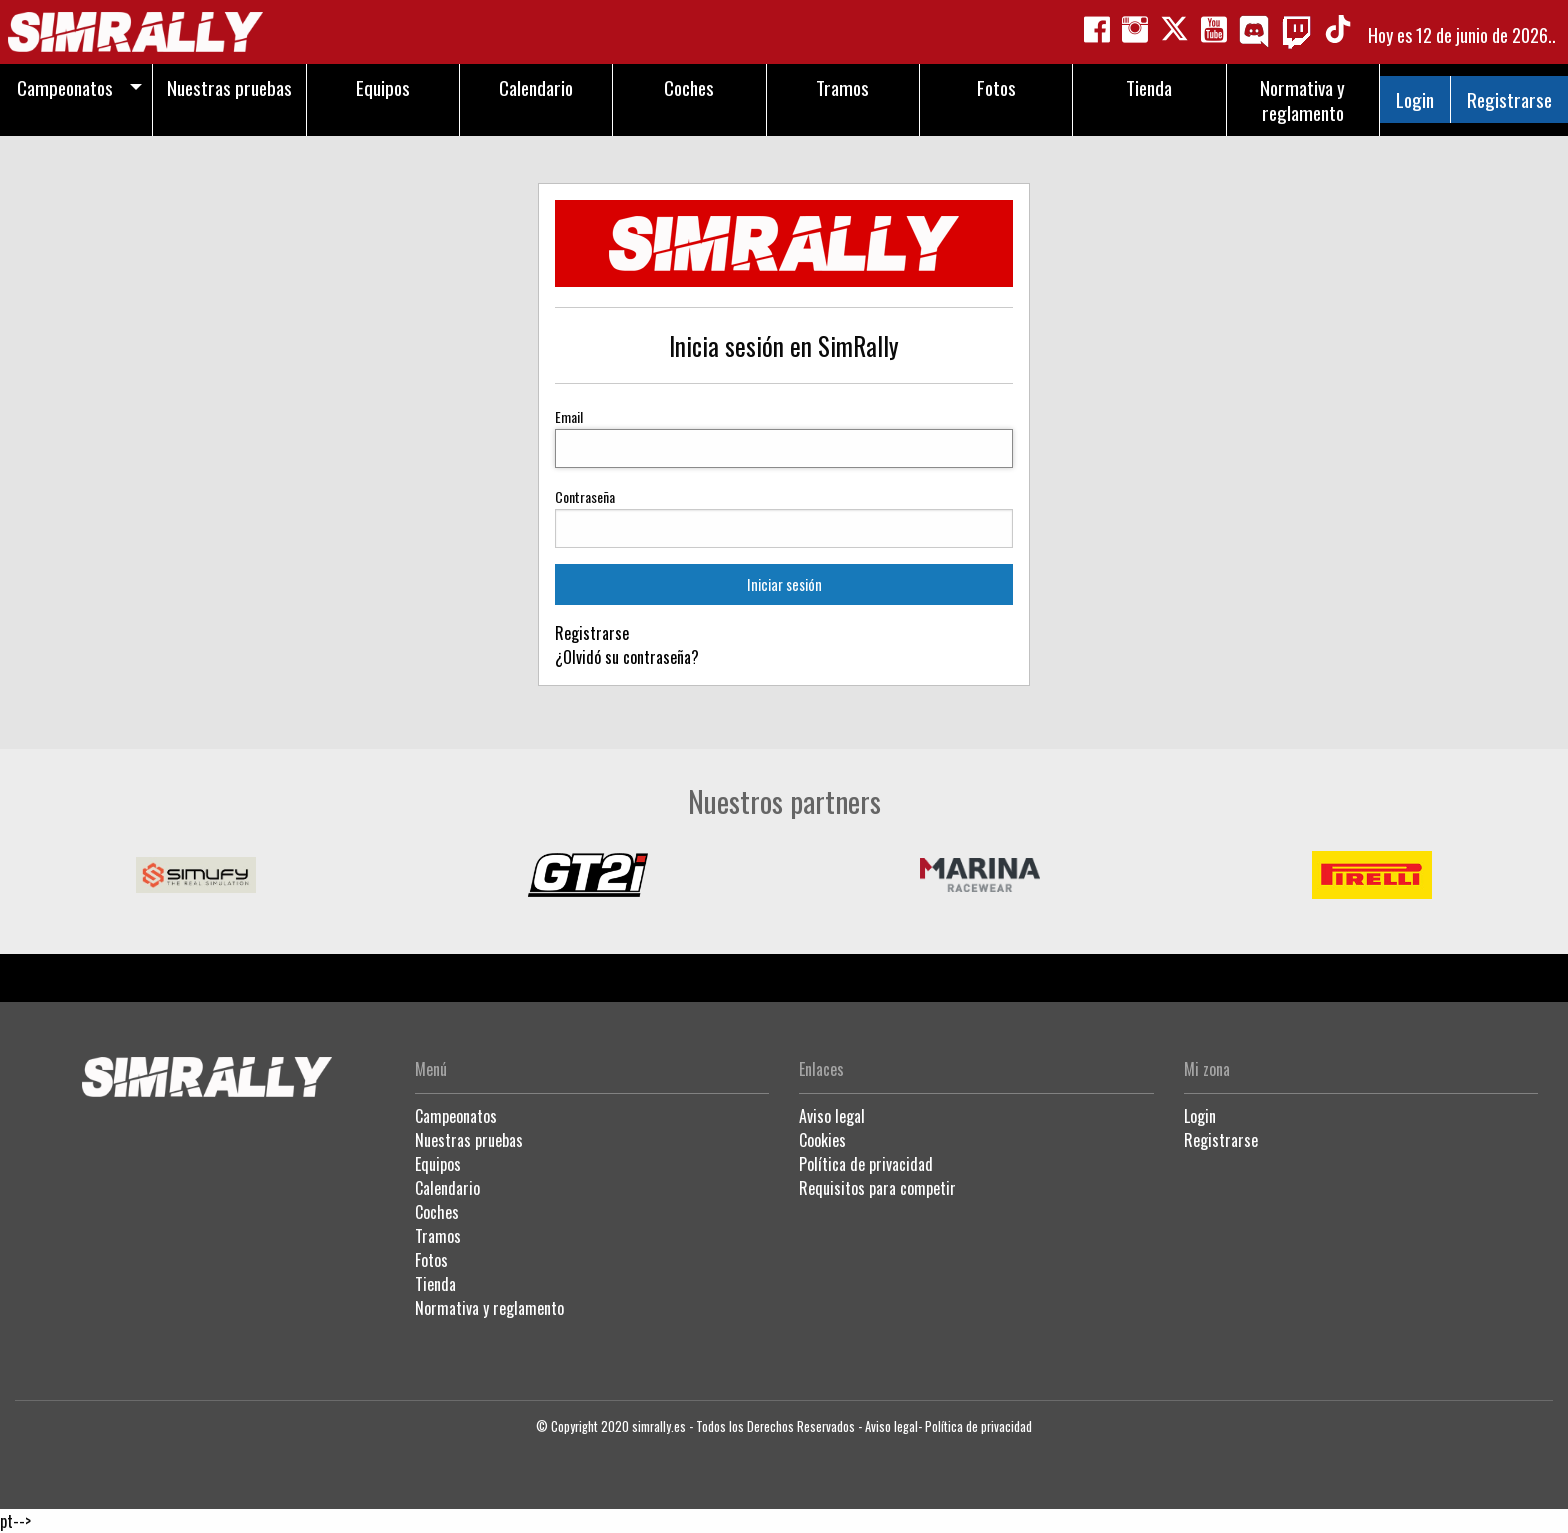 This screenshot has height=1533, width=1568. Describe the element at coordinates (229, 87) in the screenshot. I see `Nuestras pruebas [menuitem]` at that location.